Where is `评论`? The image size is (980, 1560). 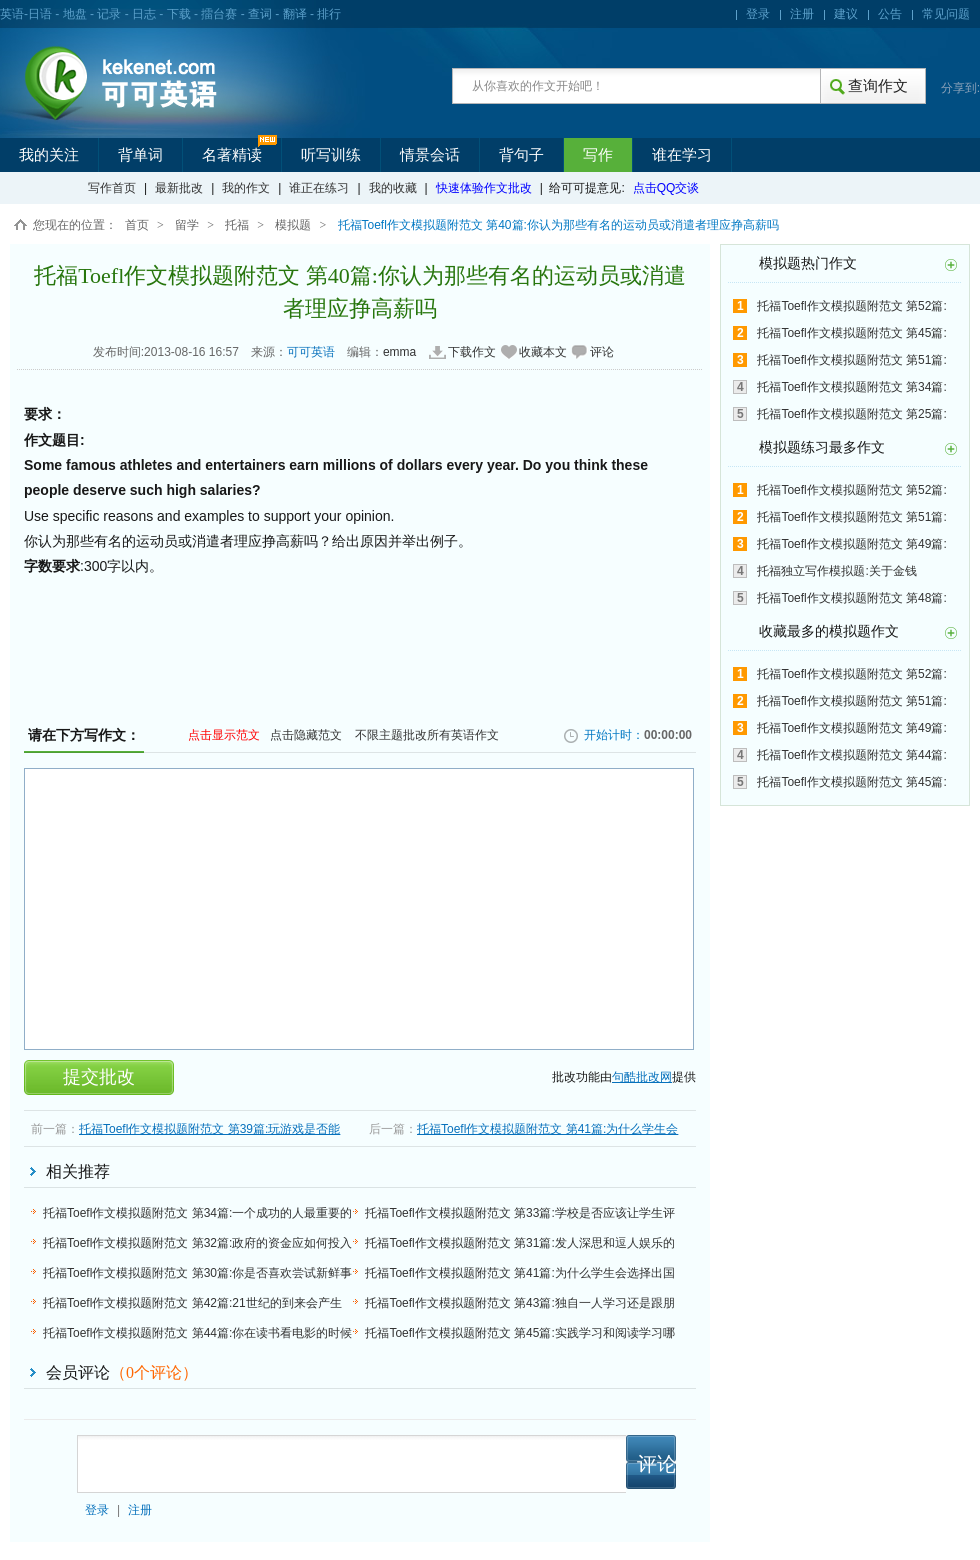 评论 is located at coordinates (602, 352).